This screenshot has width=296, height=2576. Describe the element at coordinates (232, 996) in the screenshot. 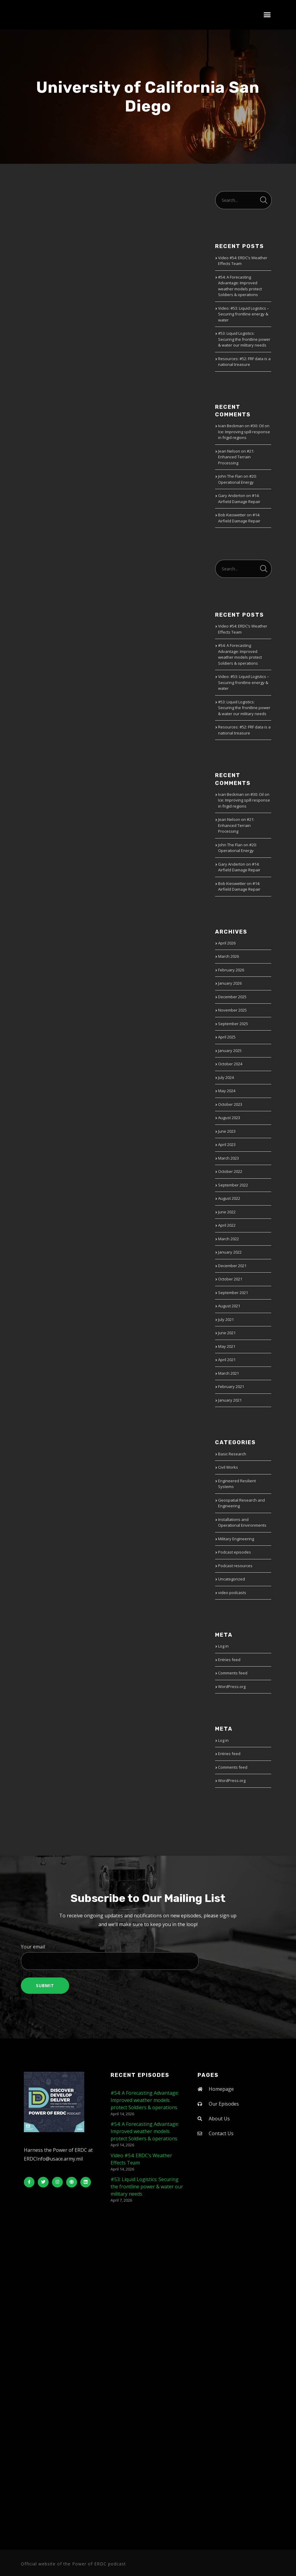

I see `December 2025` at that location.